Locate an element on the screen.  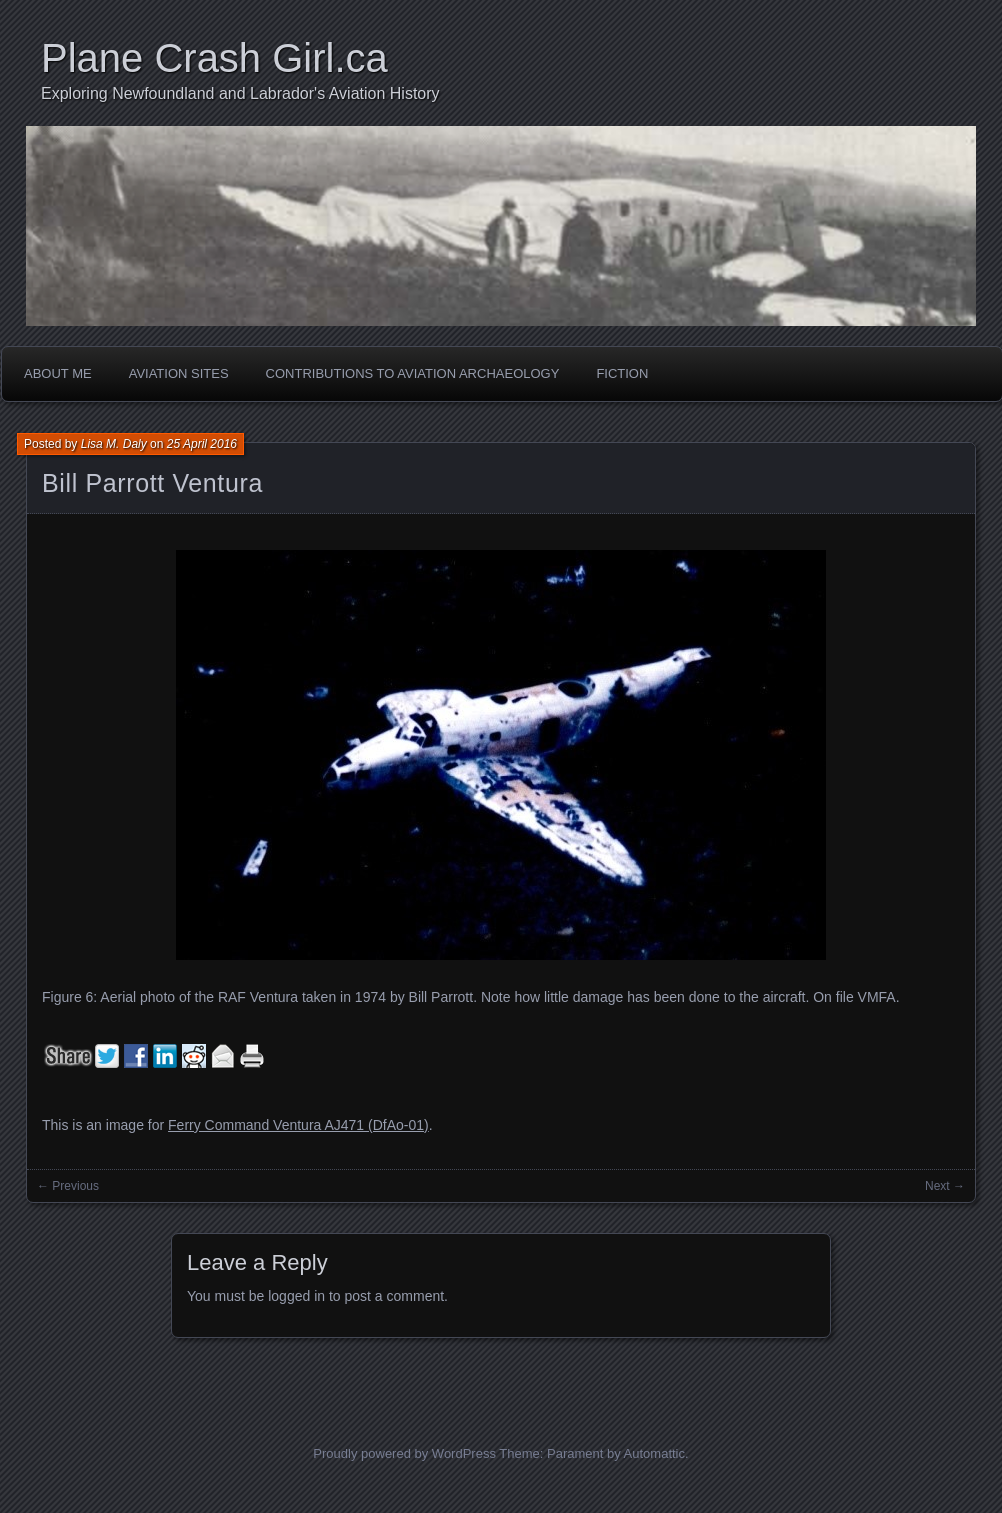
25 April 2016 is located at coordinates (202, 444).